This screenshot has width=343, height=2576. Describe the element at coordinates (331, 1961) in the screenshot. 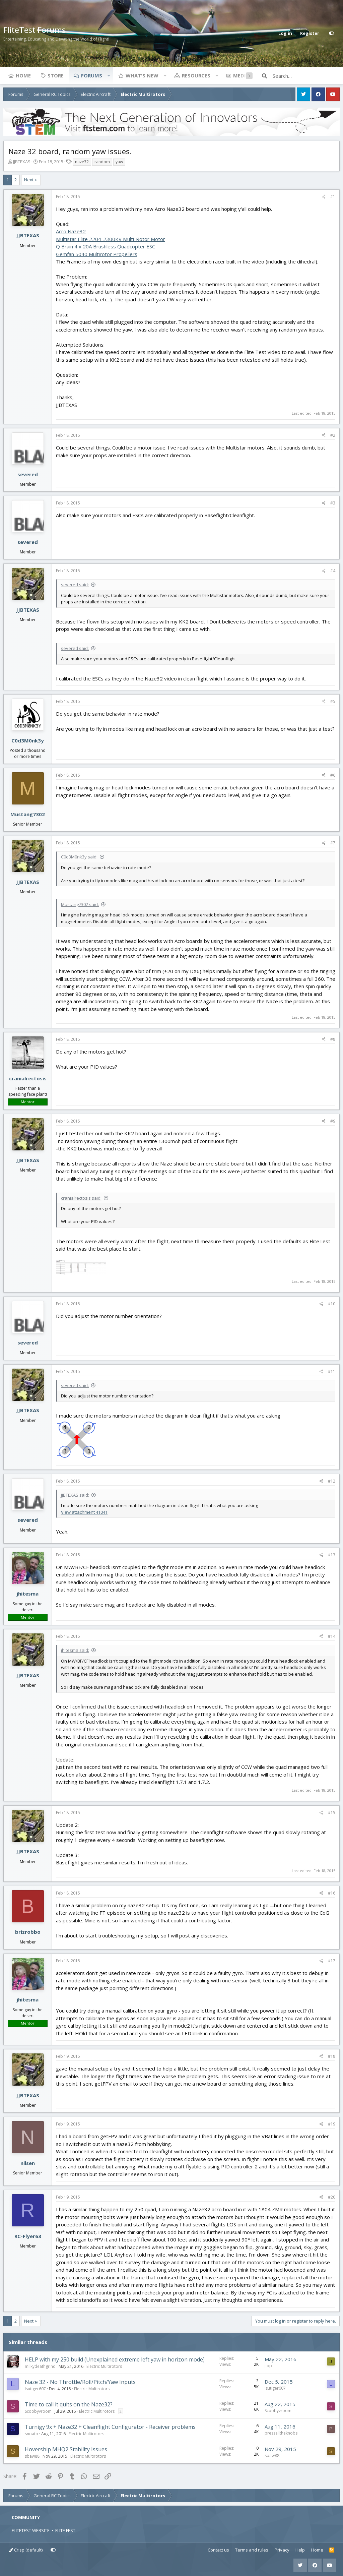

I see `#17` at that location.